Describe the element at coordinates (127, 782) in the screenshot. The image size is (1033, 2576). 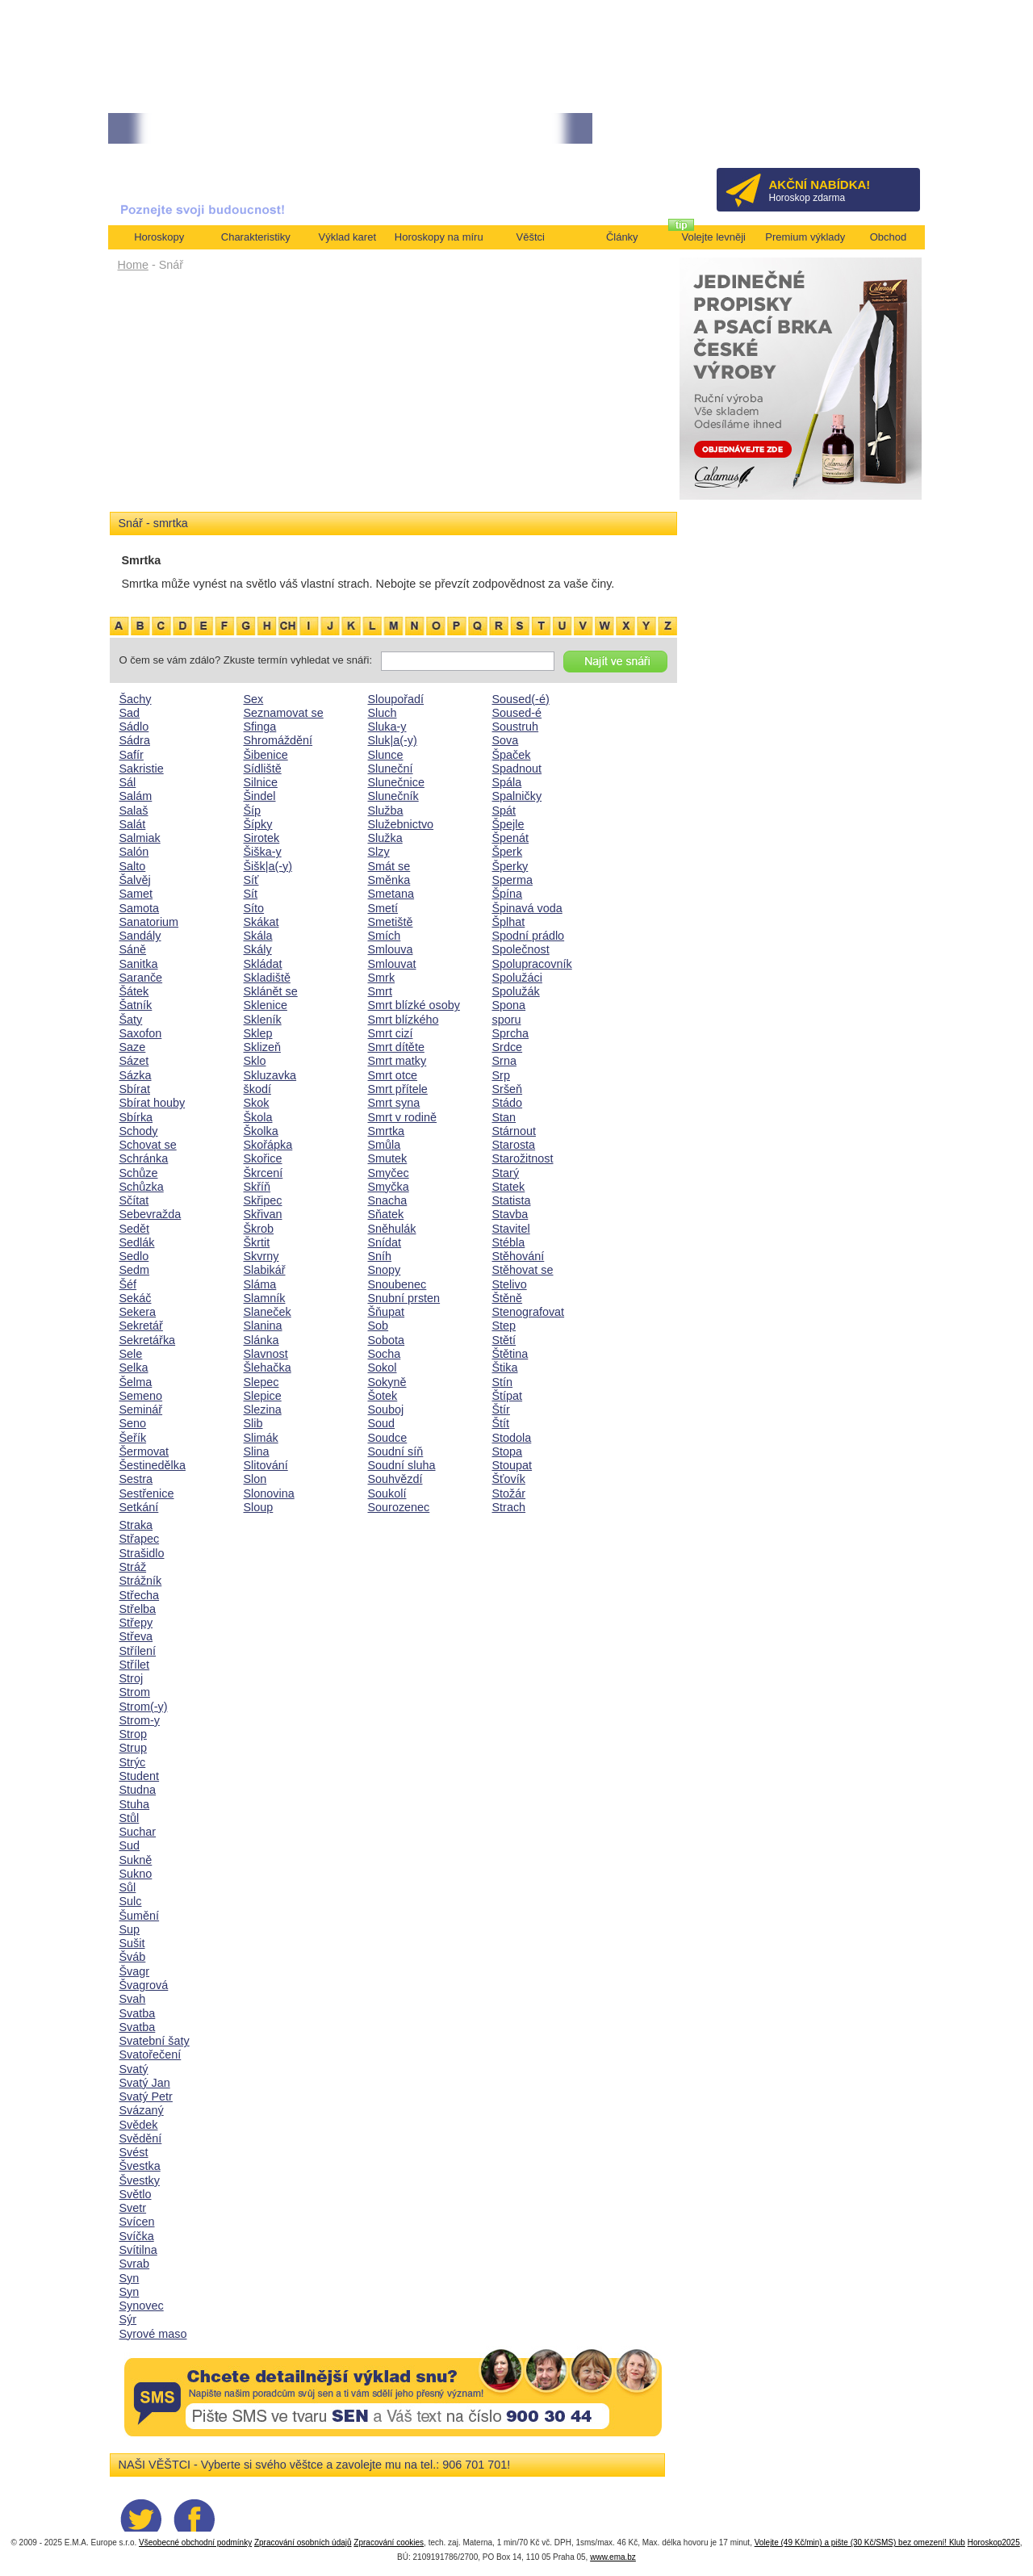
I see `Sál` at that location.